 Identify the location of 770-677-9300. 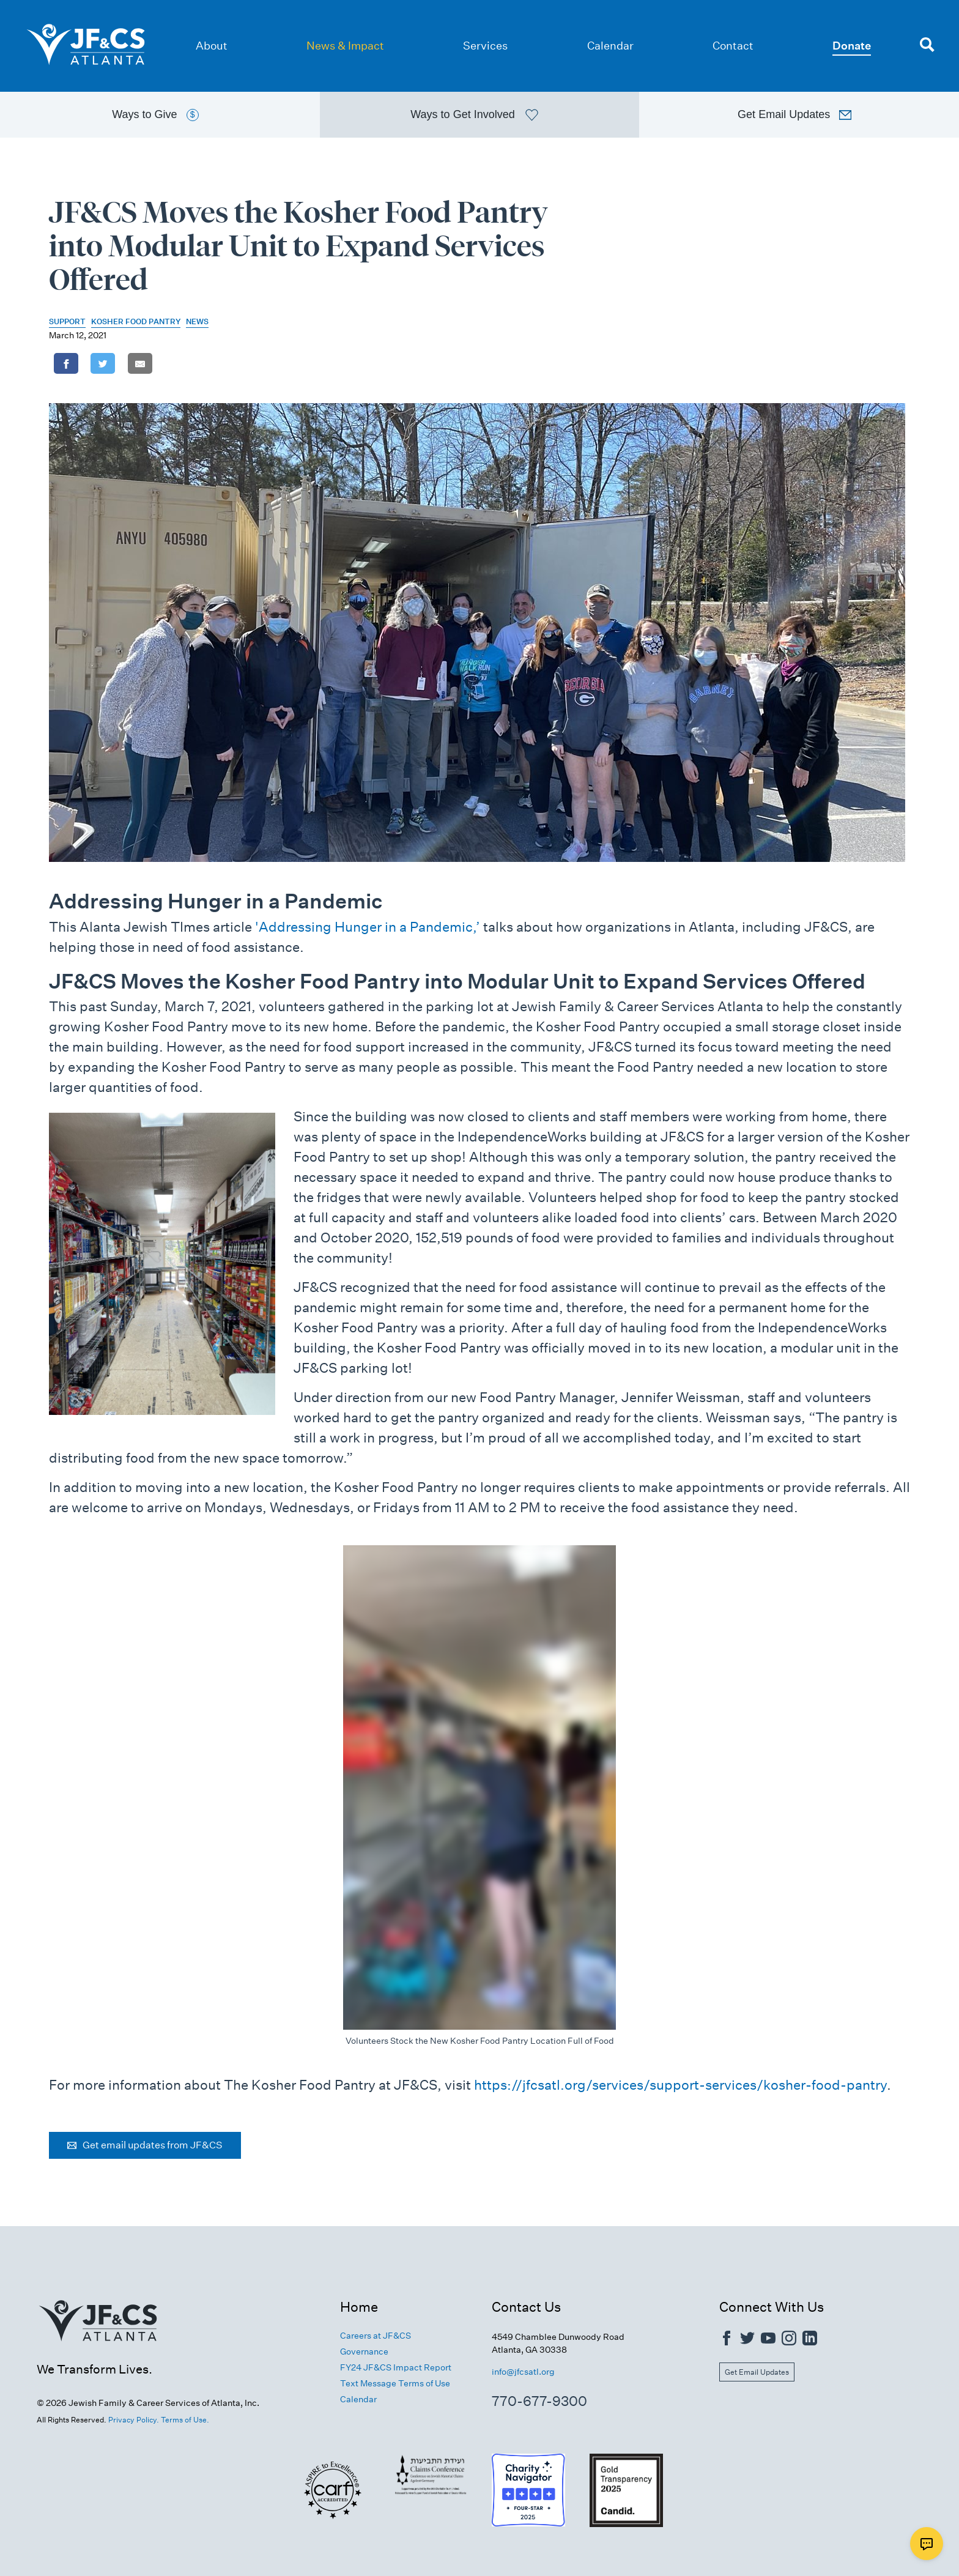
(539, 2401).